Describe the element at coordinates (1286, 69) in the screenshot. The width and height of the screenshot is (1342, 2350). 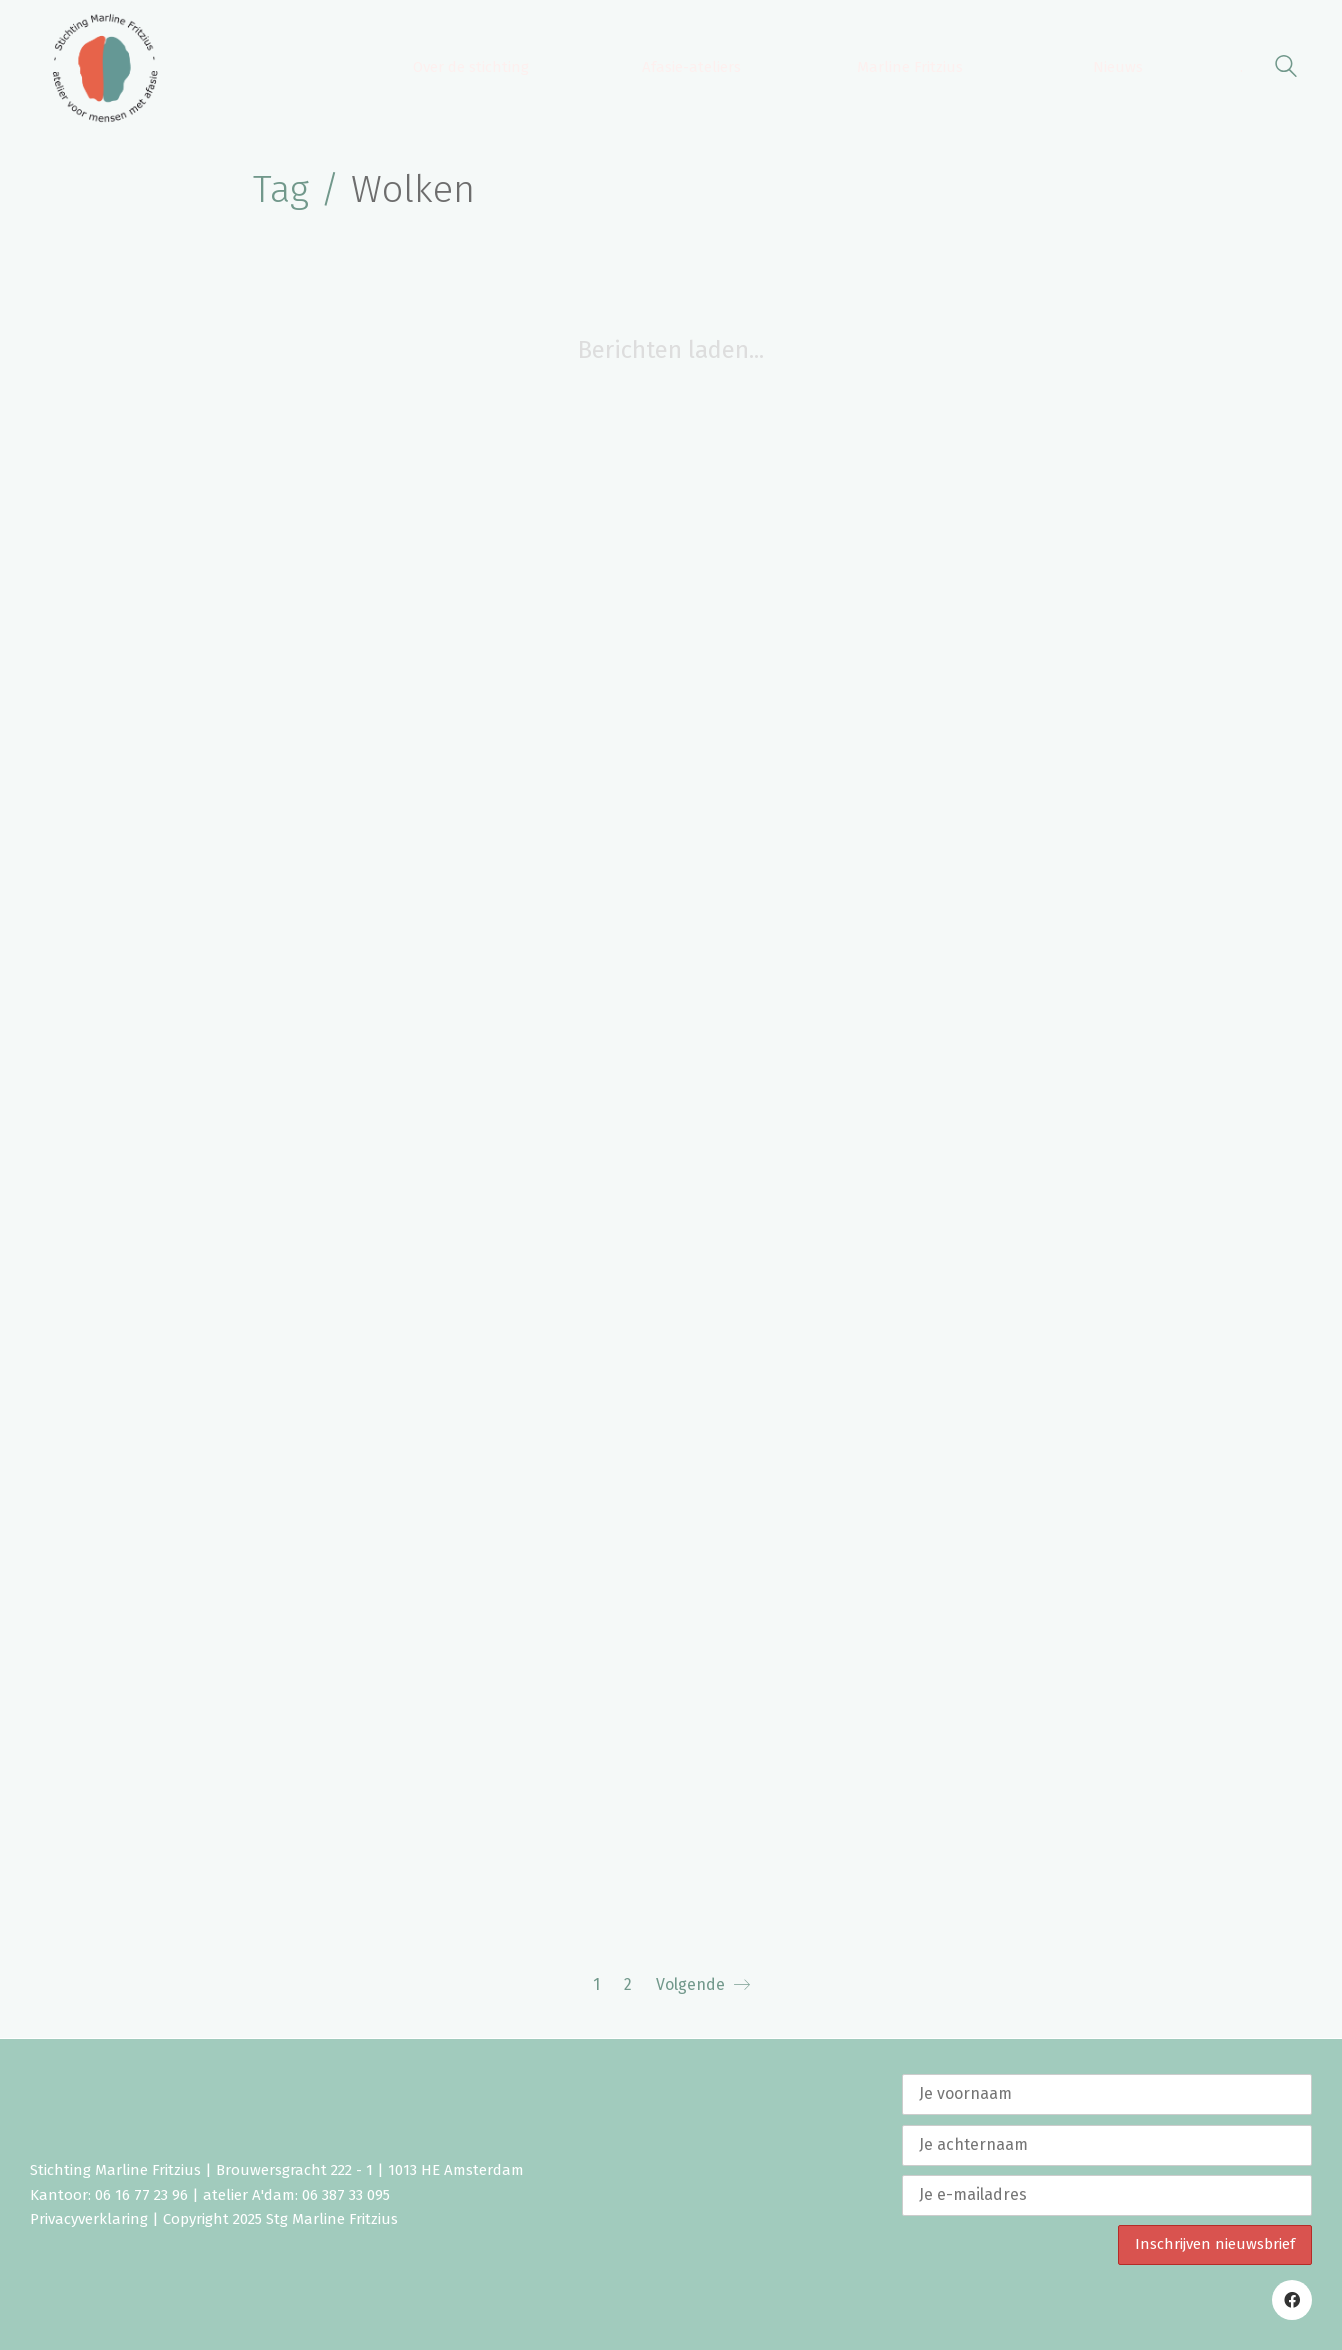
I see `[Search site]` at that location.